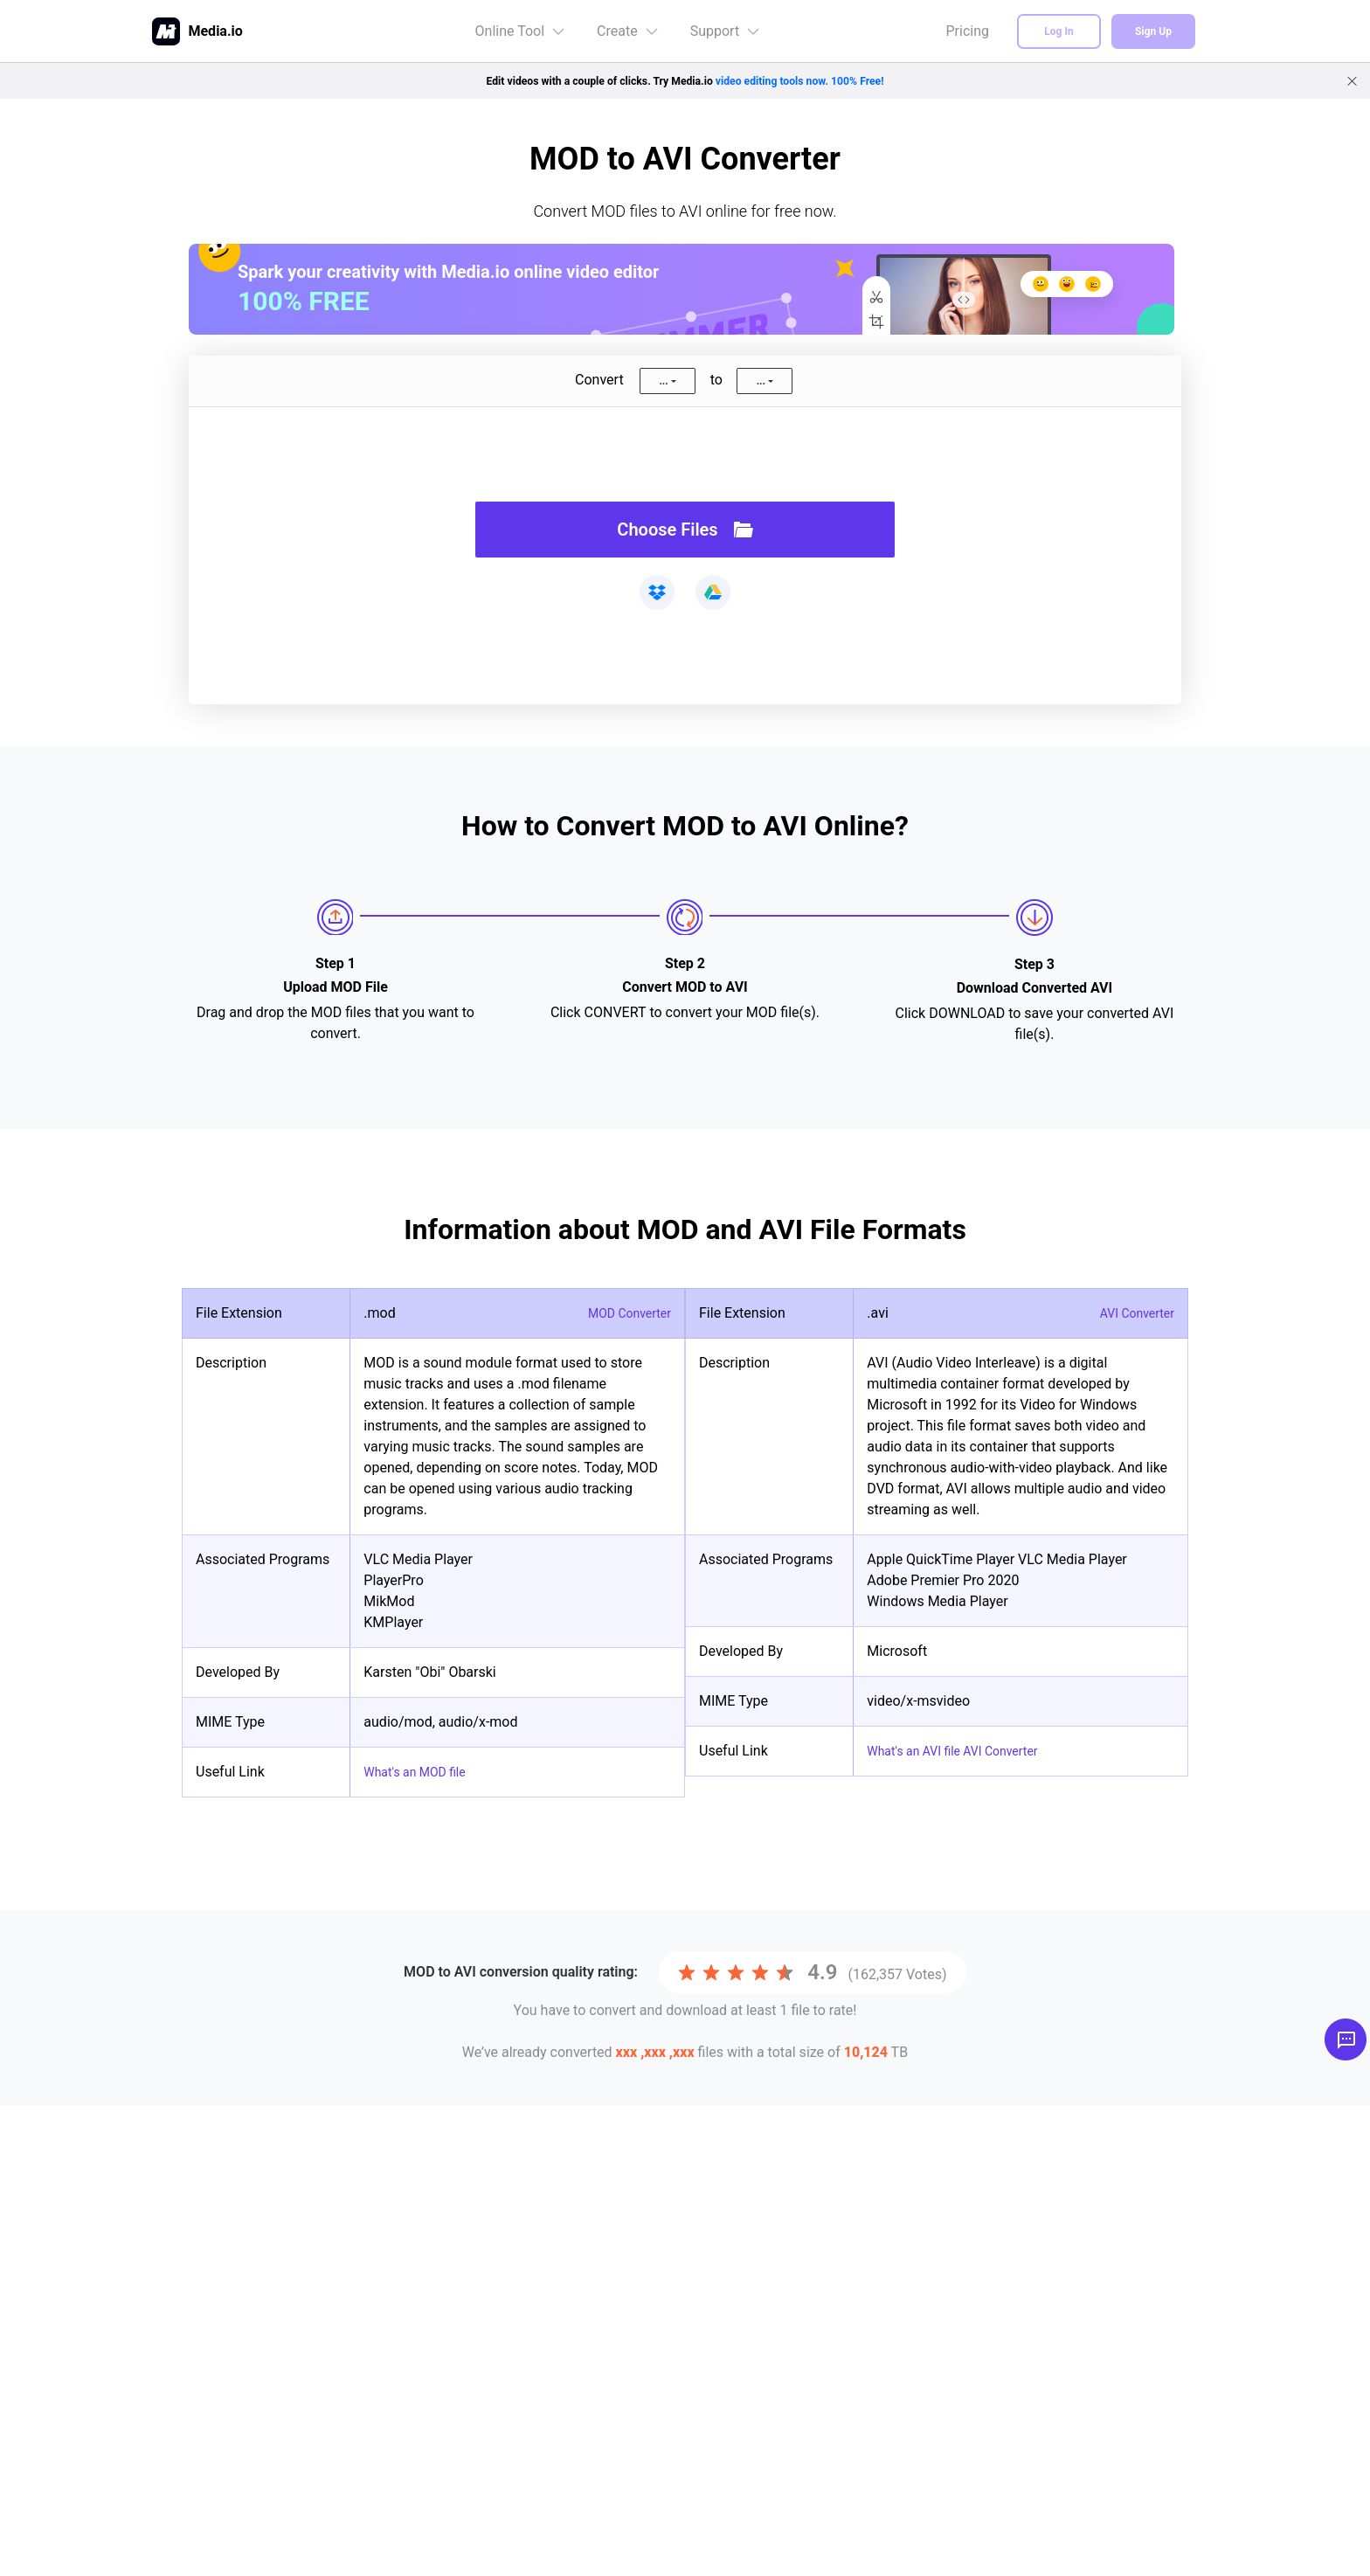 This screenshot has height=2576, width=1370. I want to click on Edit videos with a couple of clicks. Try Media.io, so click(685, 80).